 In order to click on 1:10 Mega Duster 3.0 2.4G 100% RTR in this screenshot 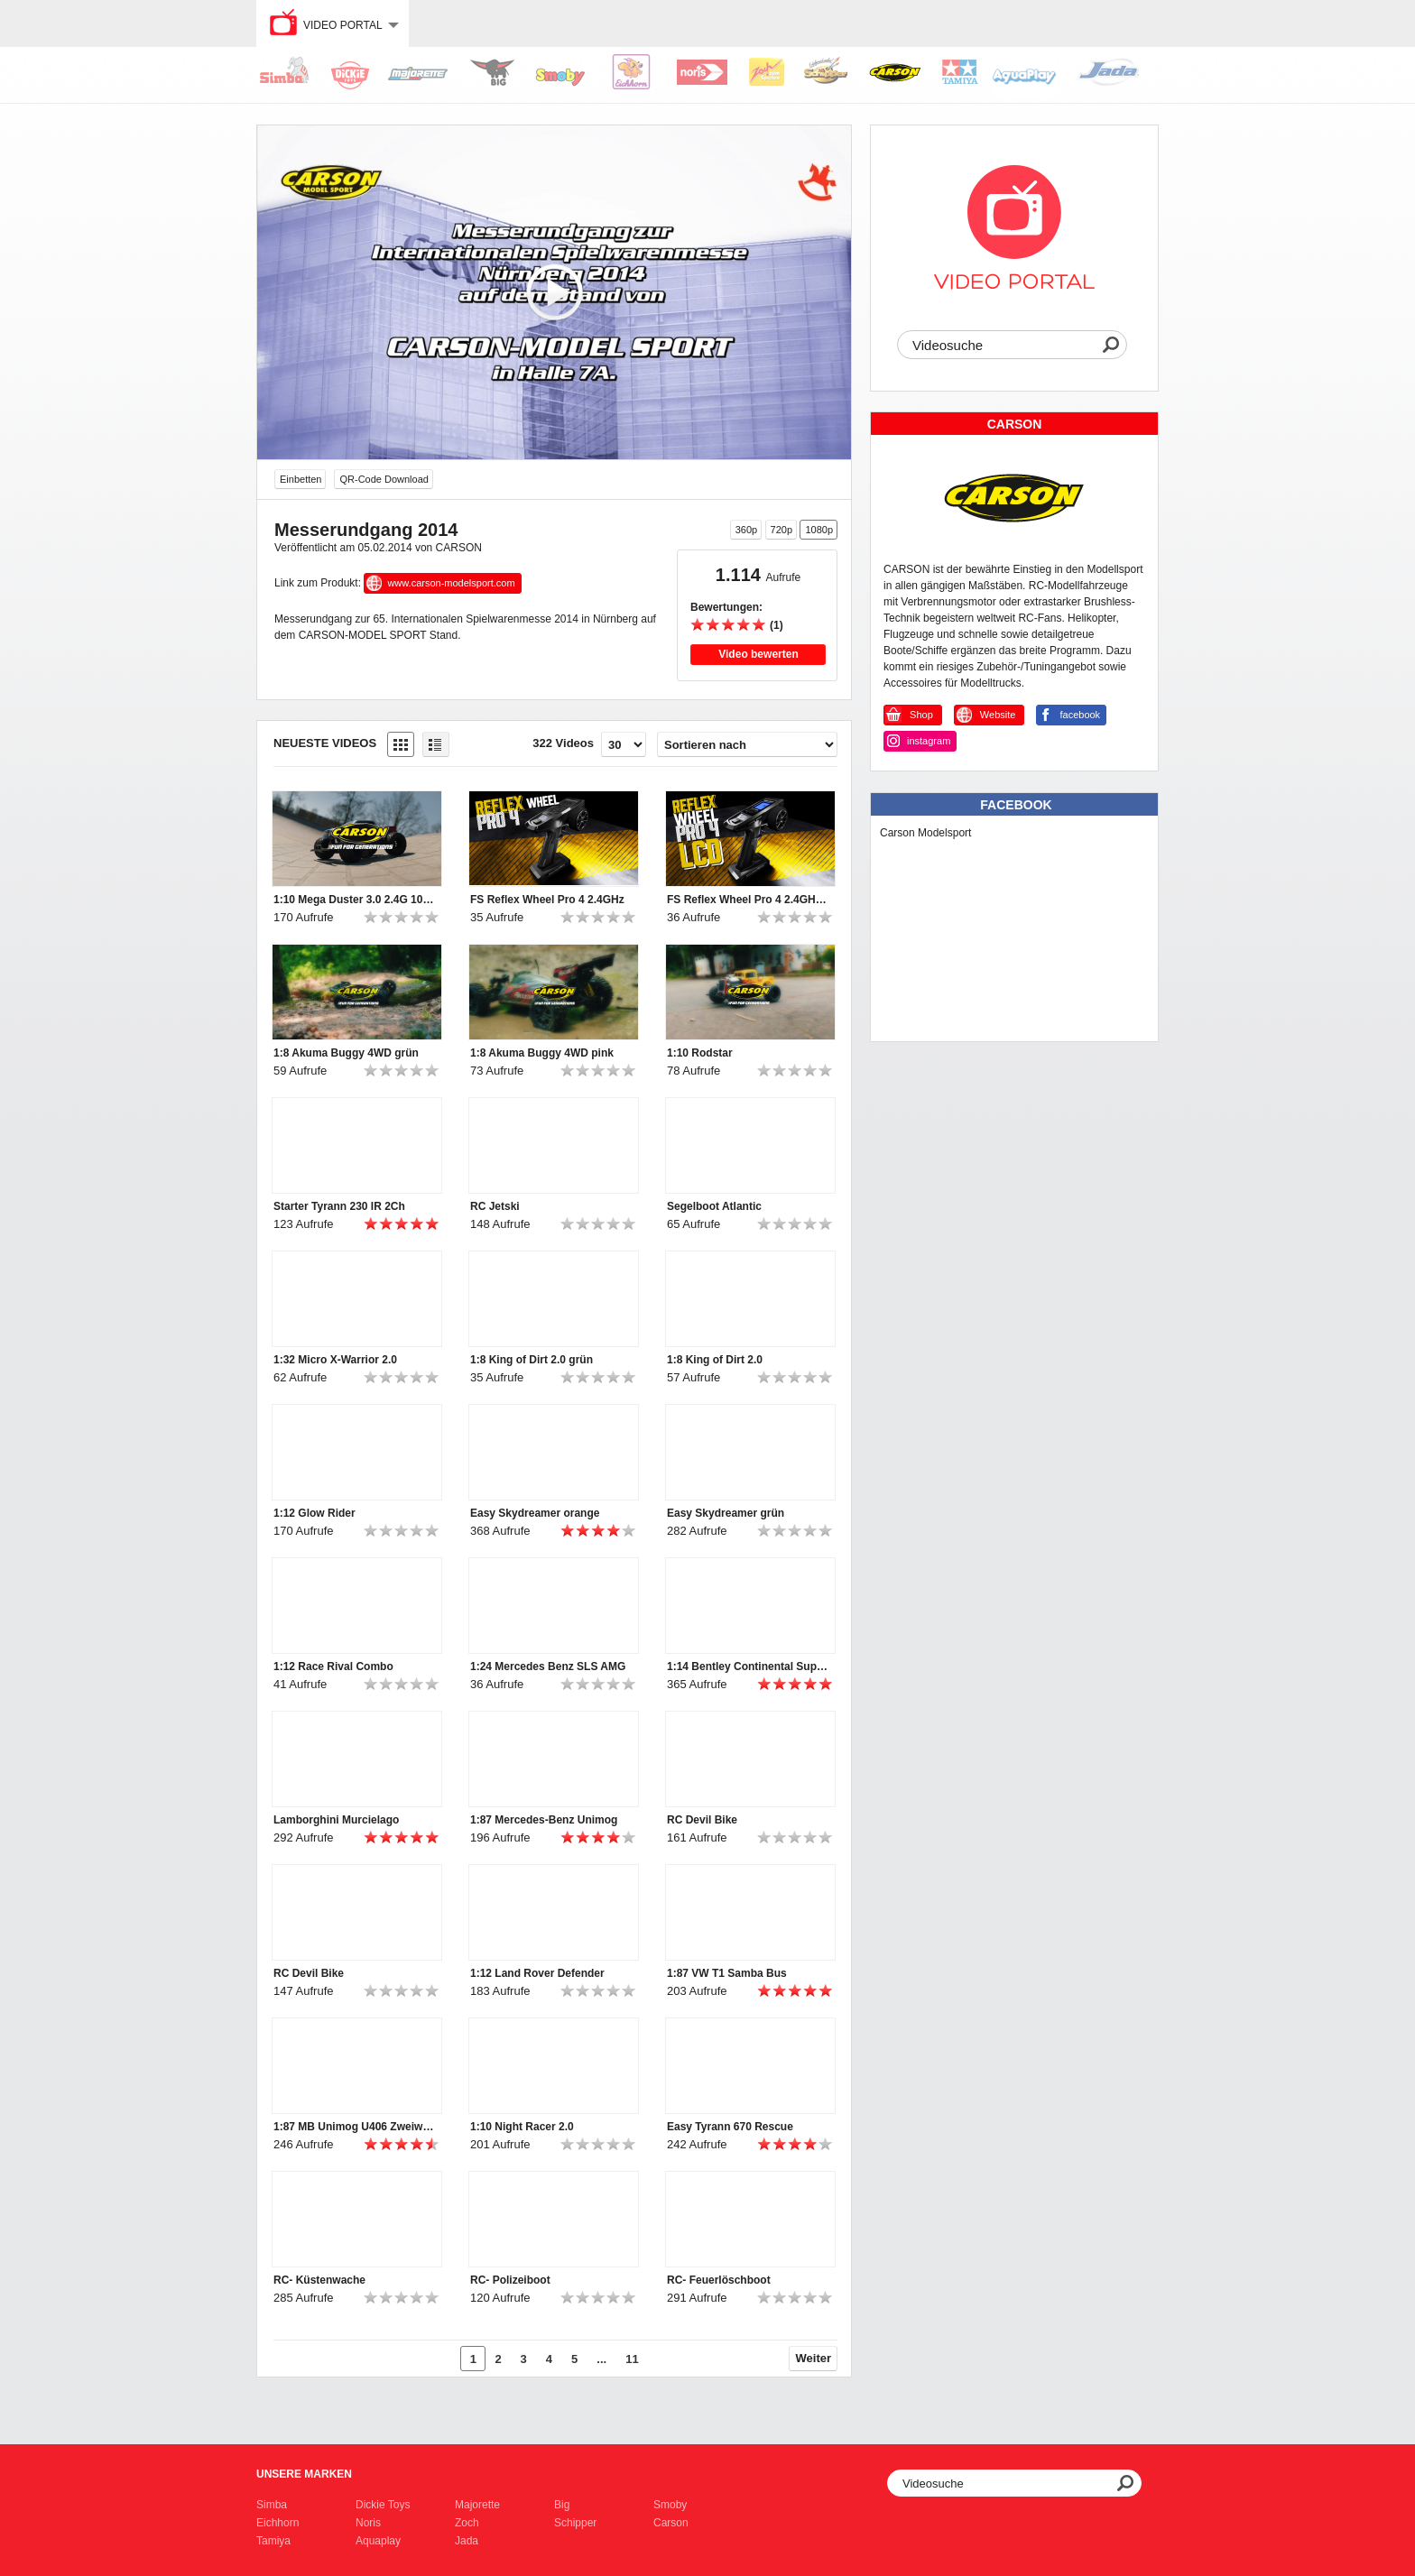, I will do `click(354, 899)`.